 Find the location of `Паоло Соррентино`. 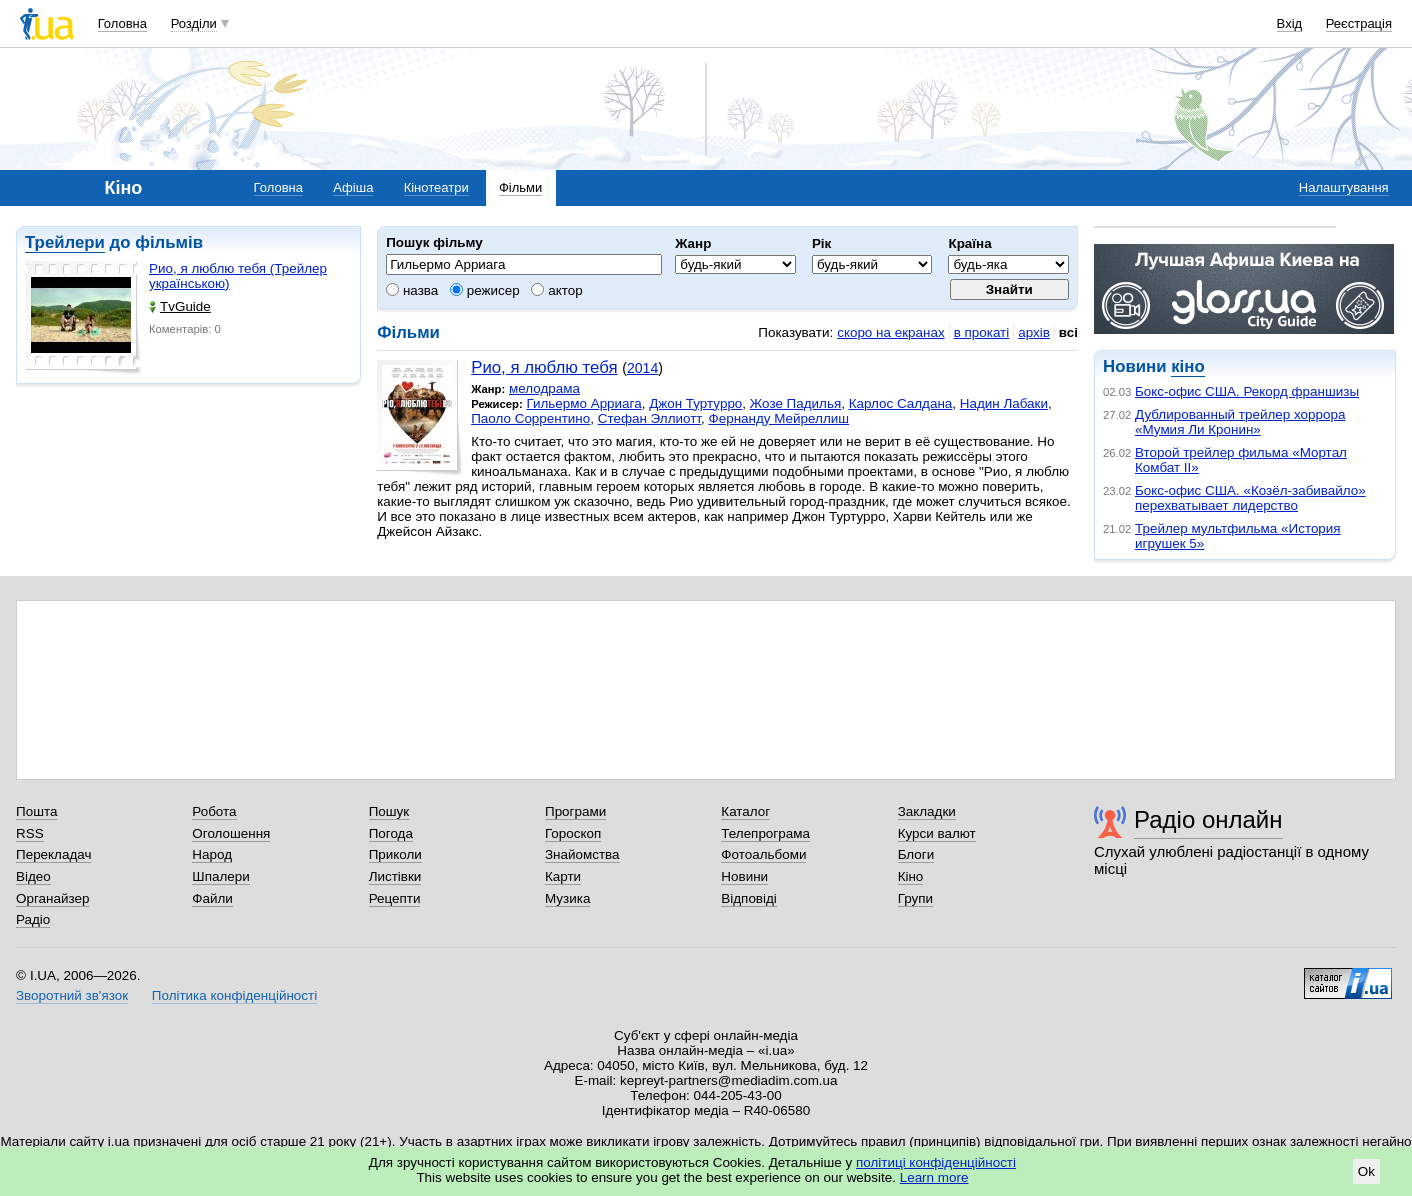

Паоло Соррентино is located at coordinates (530, 418).